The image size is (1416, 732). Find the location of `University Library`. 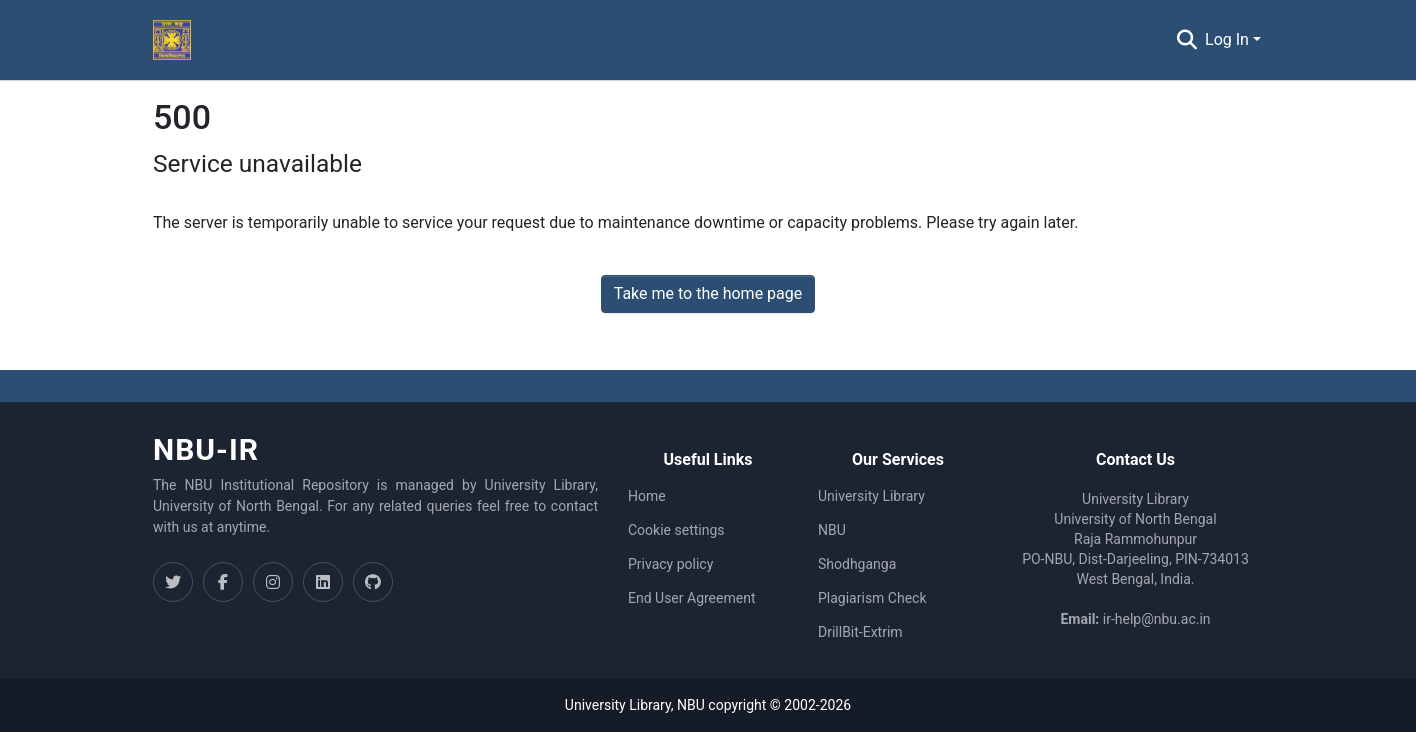

University Library is located at coordinates (871, 496).